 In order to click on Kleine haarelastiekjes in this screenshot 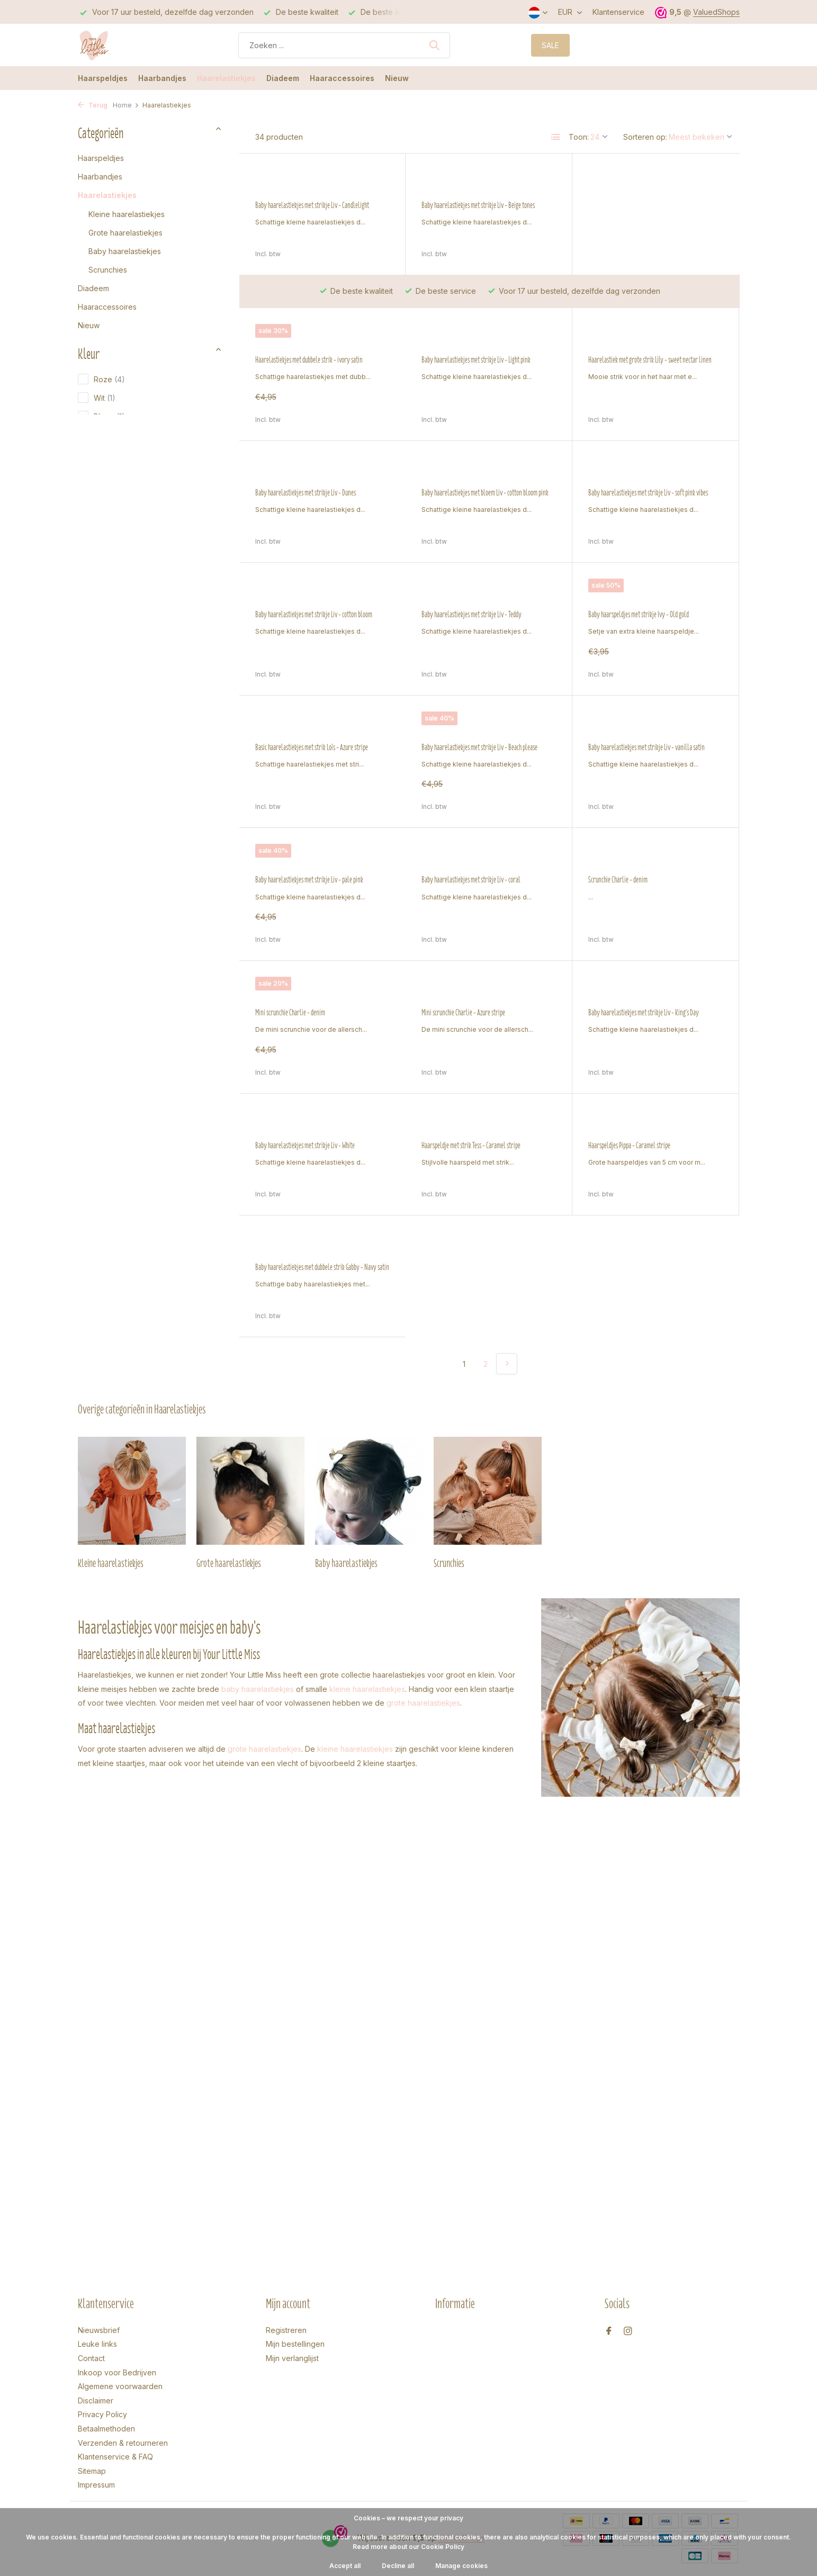, I will do `click(126, 214)`.